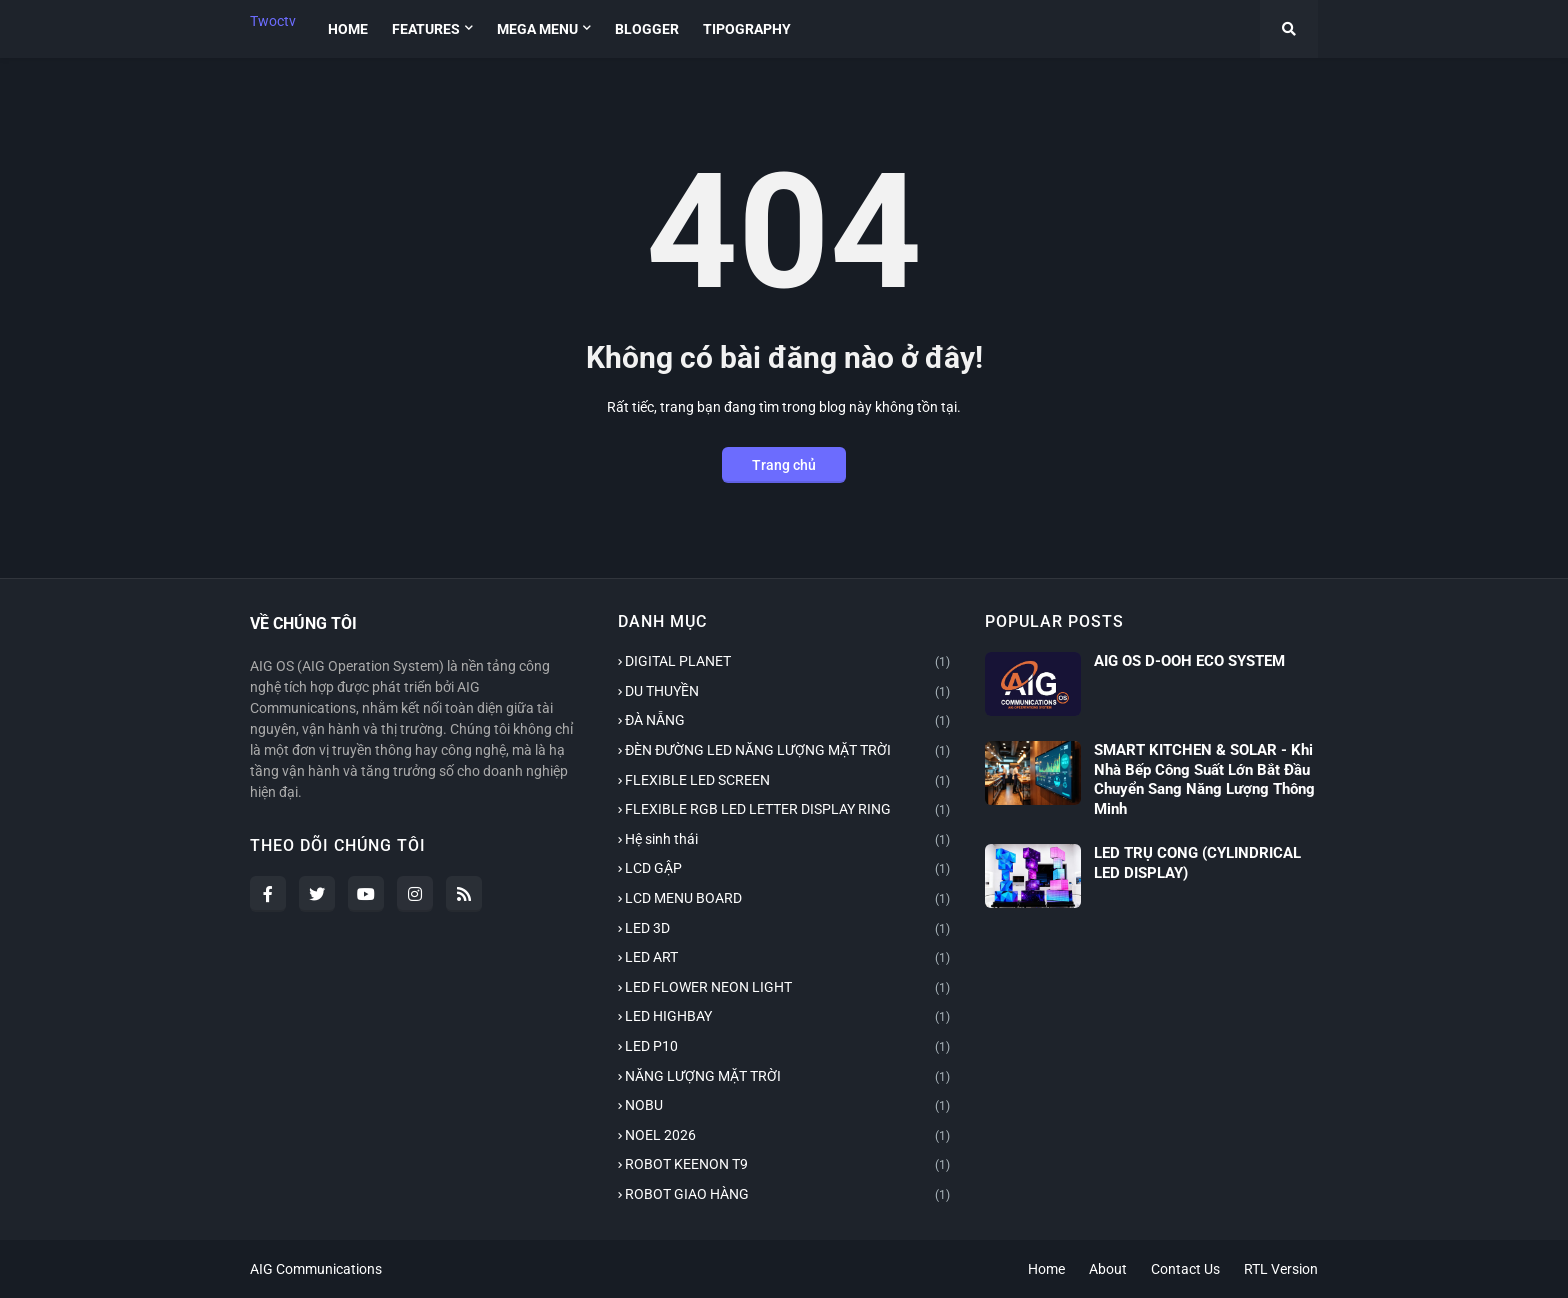  What do you see at coordinates (788, 782) in the screenshot?
I see `FLEXIBLE LED SCREEN` at bounding box center [788, 782].